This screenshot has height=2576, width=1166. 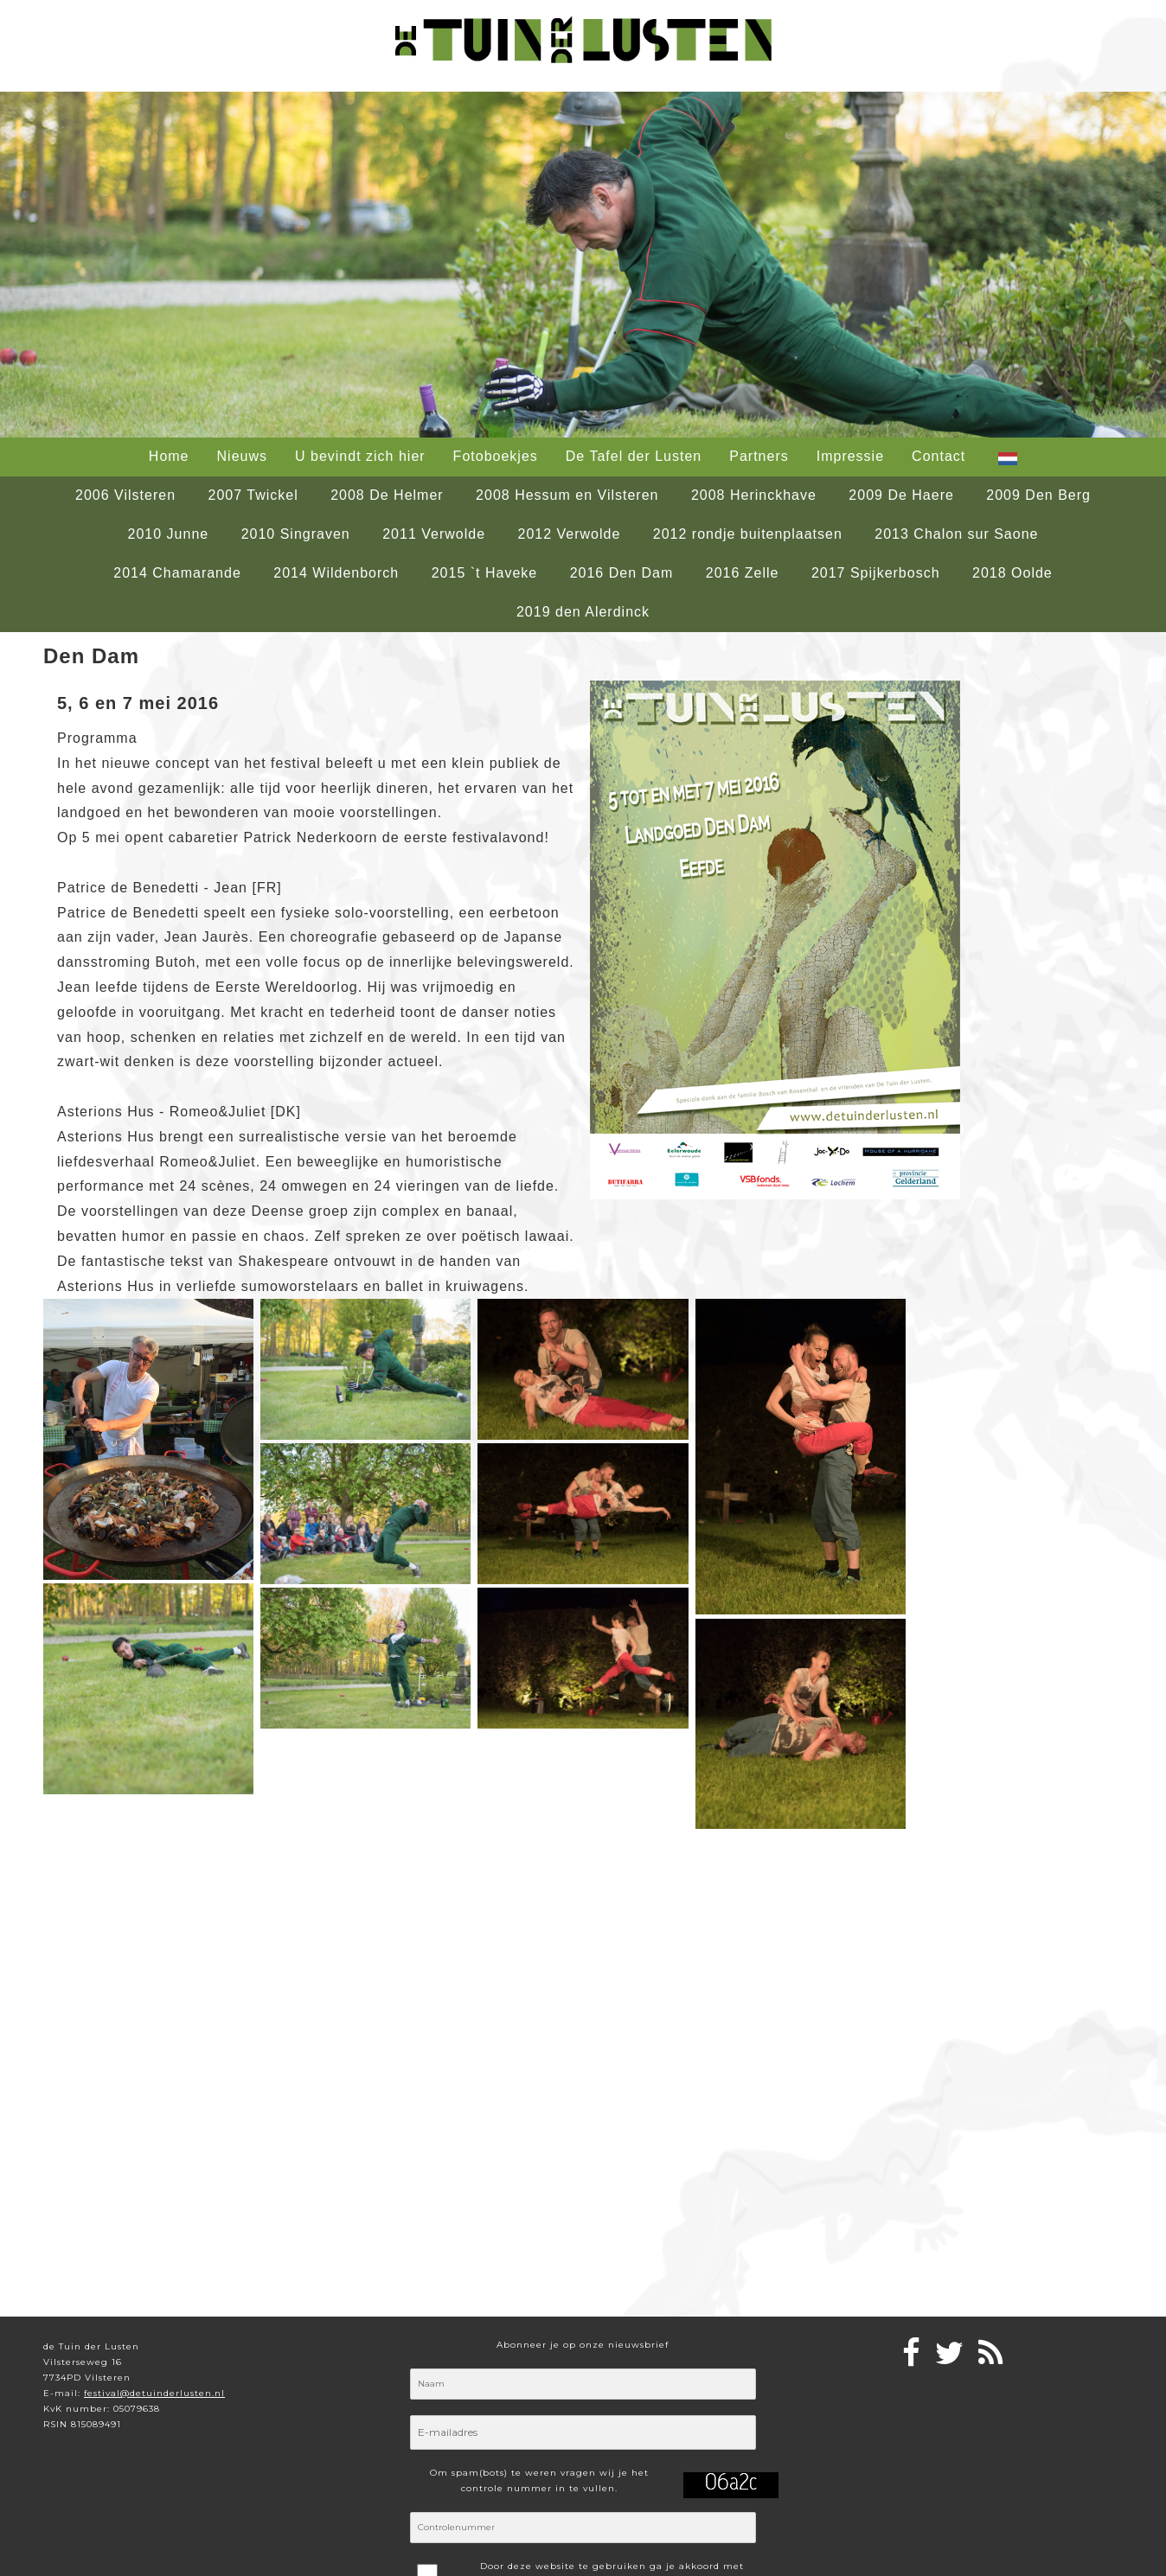 I want to click on 2018 Oolde, so click(x=1012, y=573).